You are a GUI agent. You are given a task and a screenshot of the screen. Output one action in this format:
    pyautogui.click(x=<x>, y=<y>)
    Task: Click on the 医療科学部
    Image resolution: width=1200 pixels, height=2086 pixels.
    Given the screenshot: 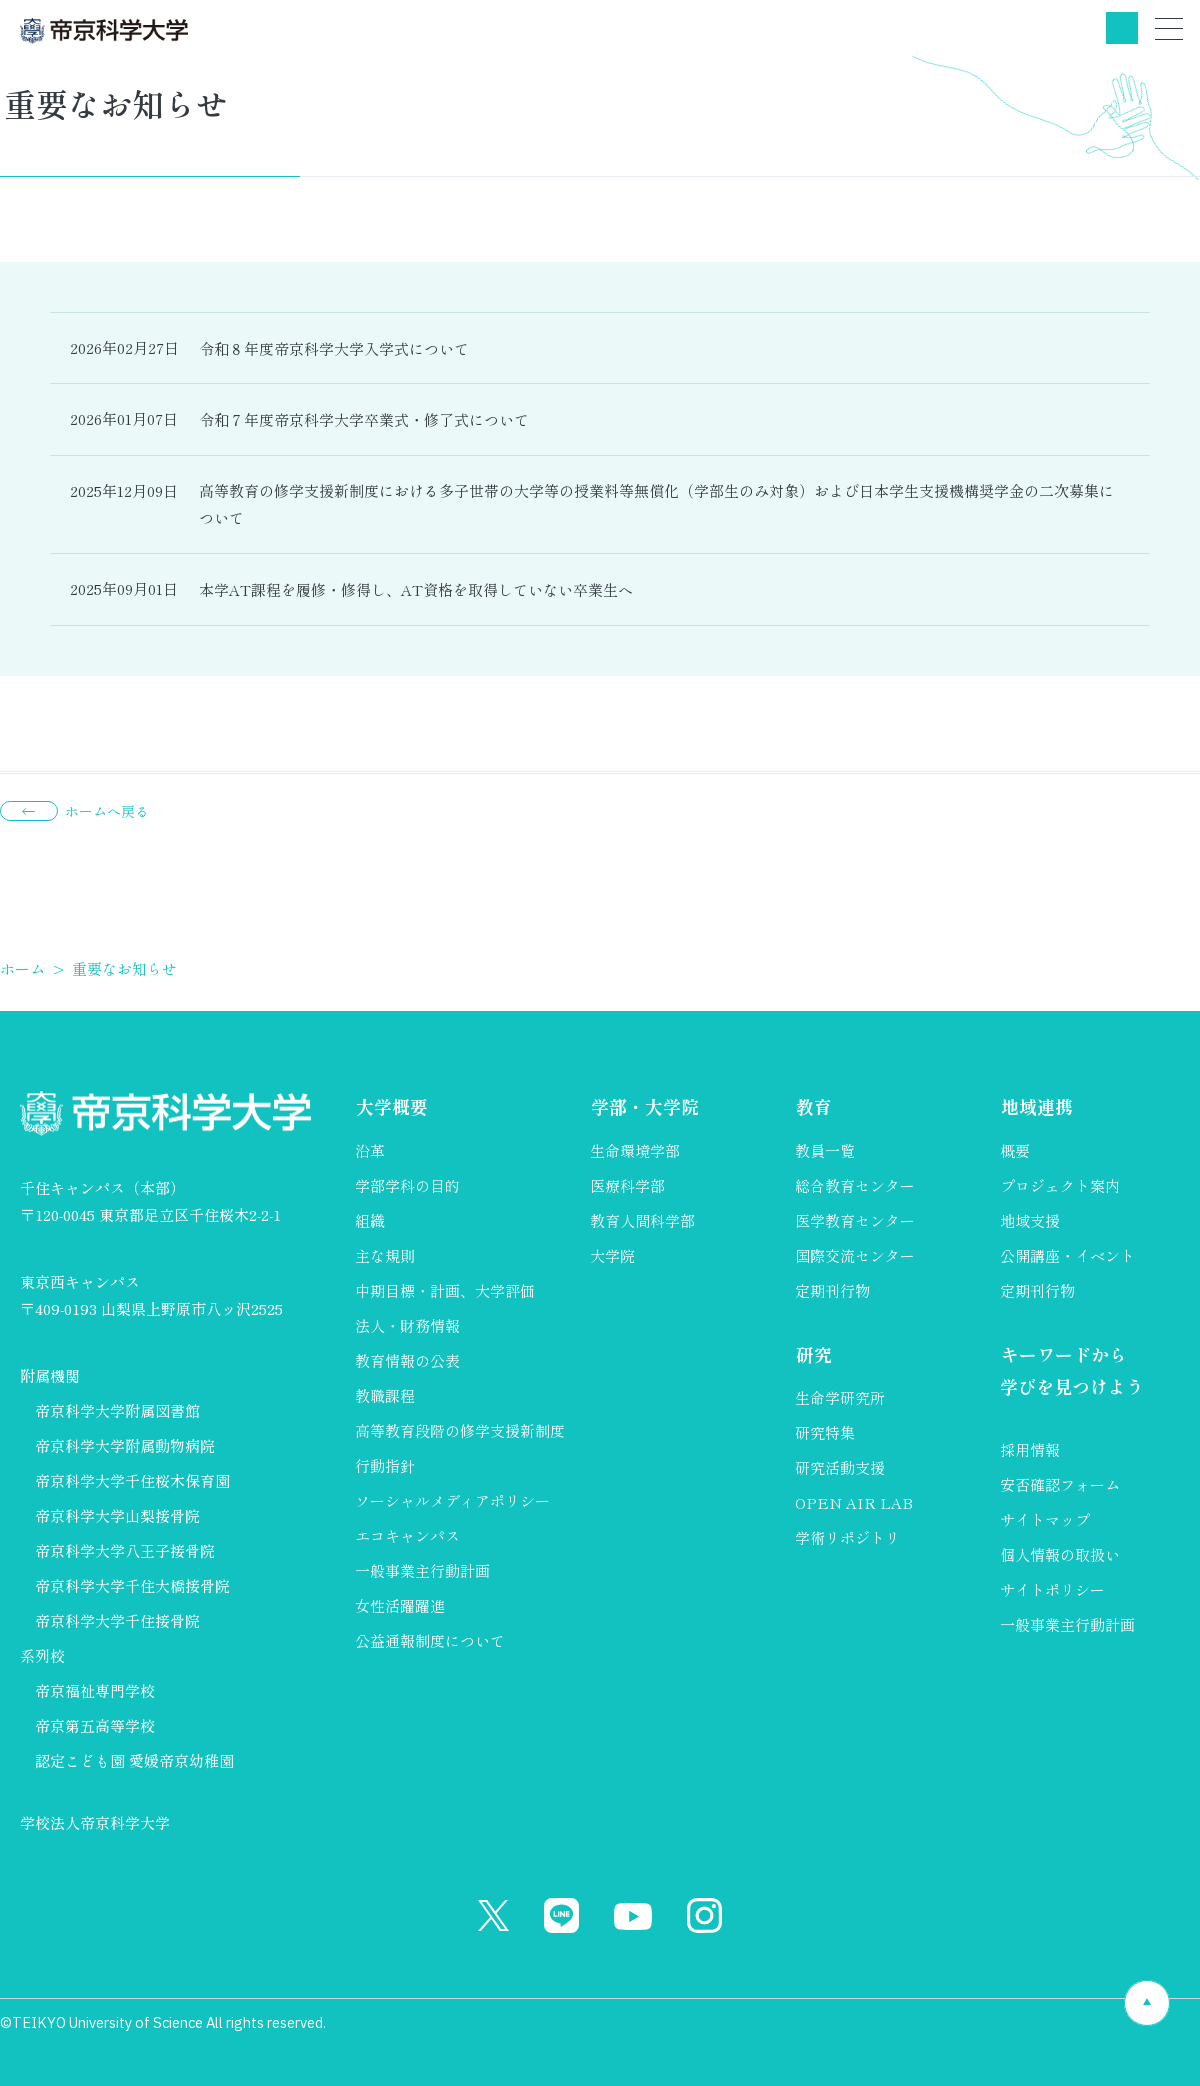 What is the action you would take?
    pyautogui.click(x=627, y=1185)
    